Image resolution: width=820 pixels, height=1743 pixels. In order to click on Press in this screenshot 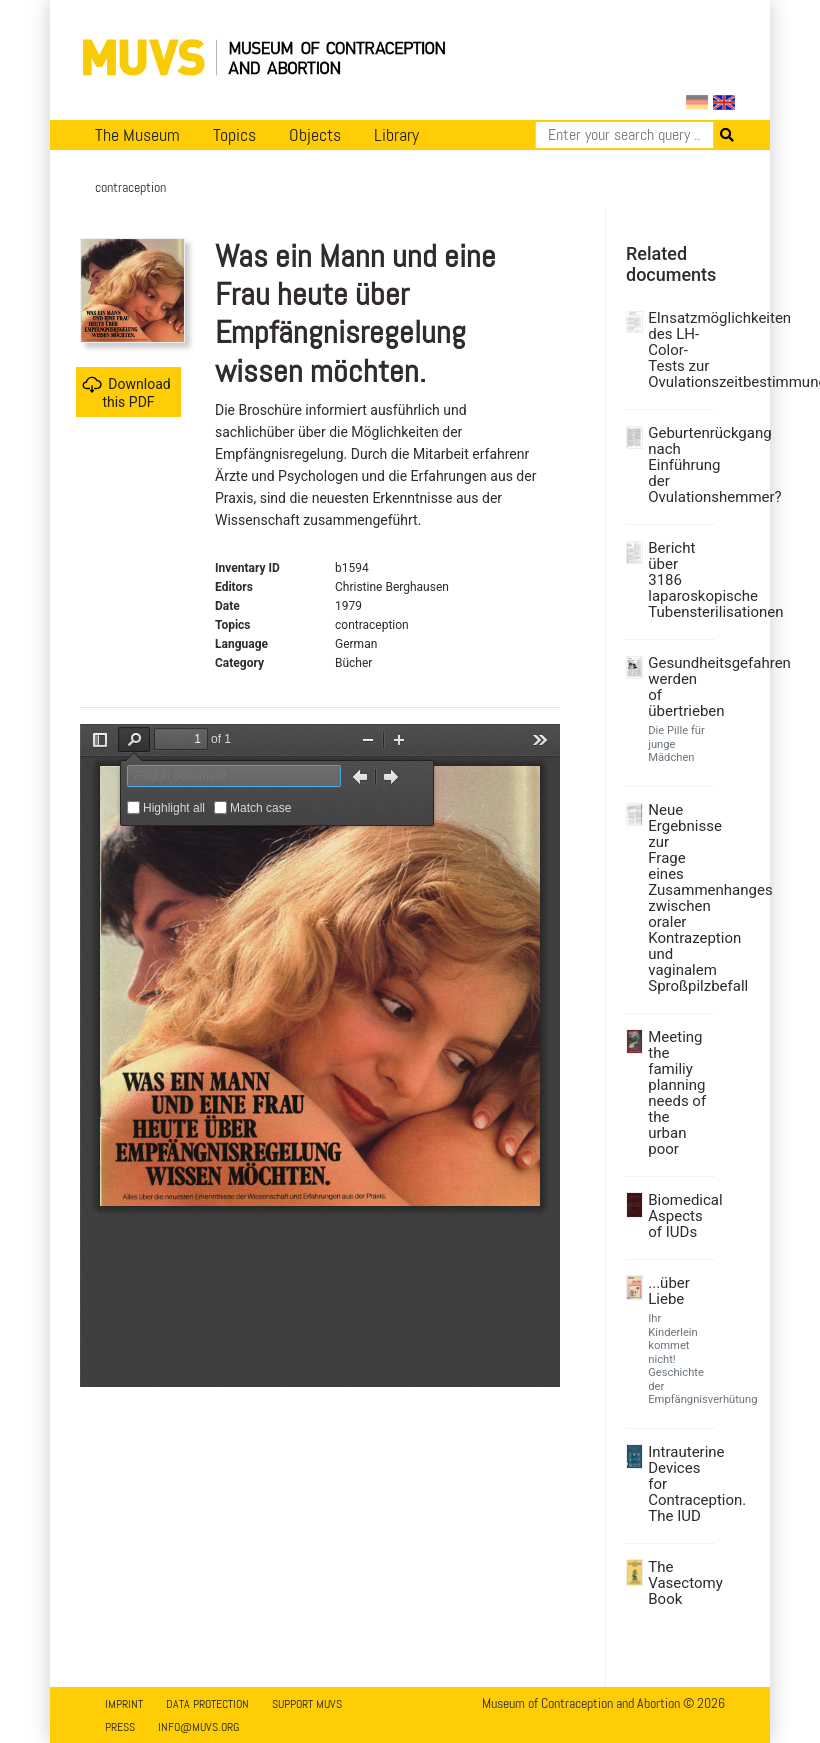, I will do `click(120, 1727)`.